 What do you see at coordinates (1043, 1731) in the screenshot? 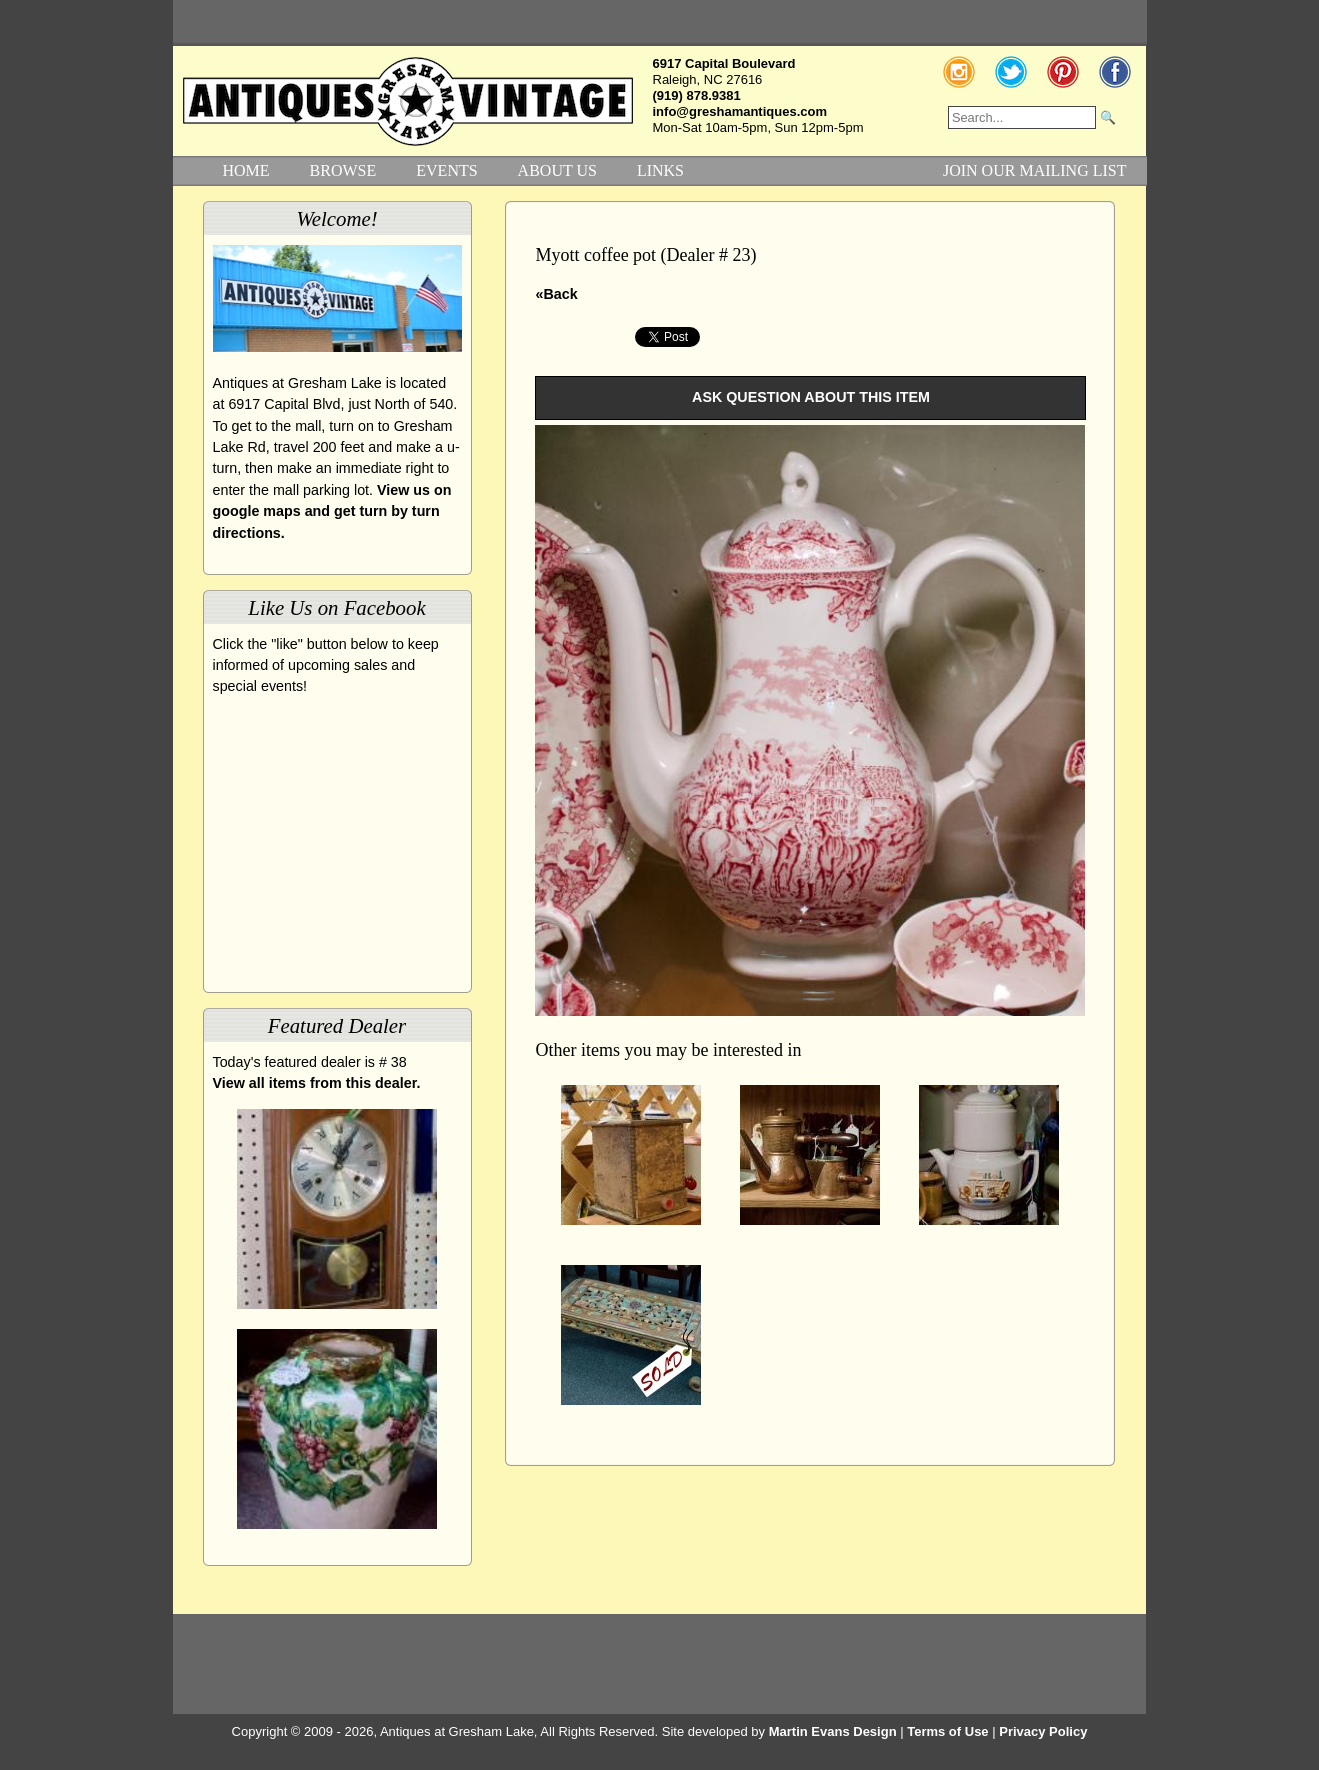
I see `Privacy Policy` at bounding box center [1043, 1731].